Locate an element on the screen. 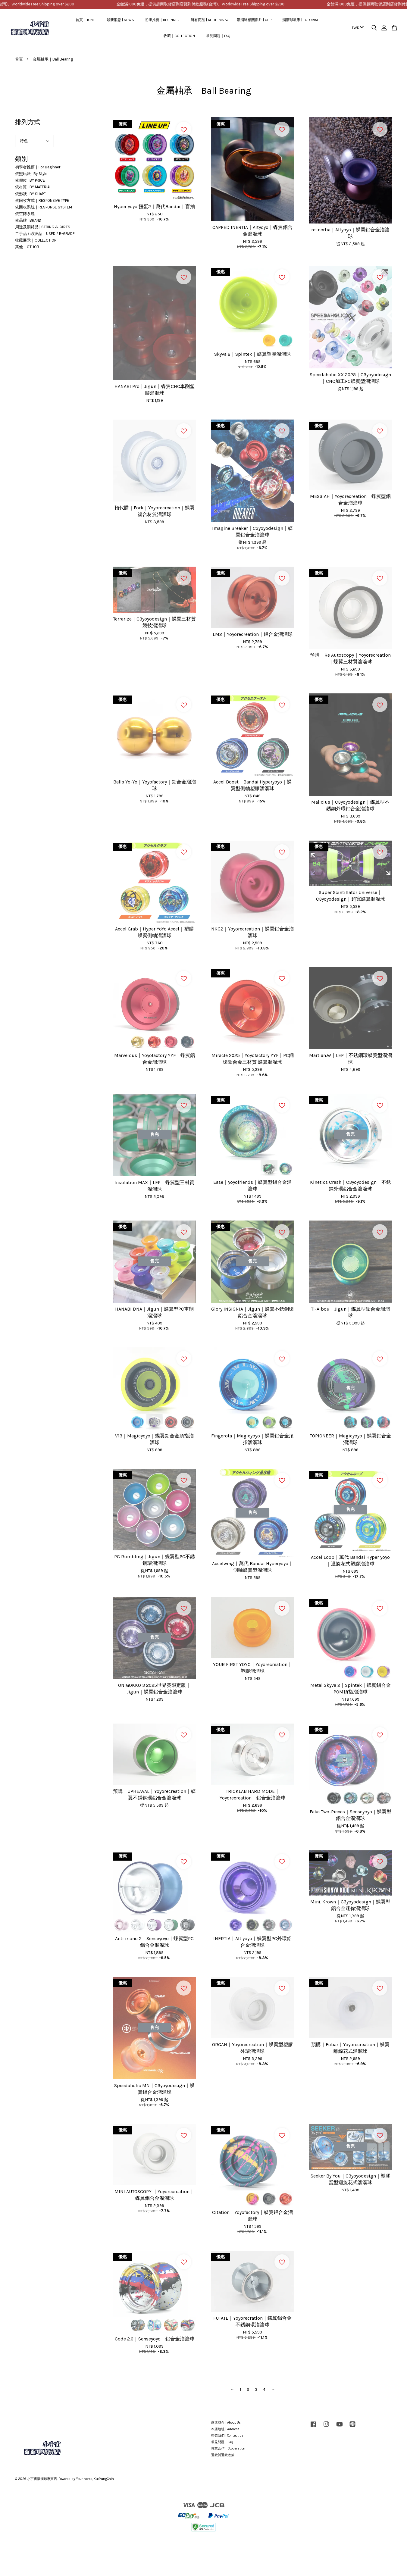 Image resolution: width=407 pixels, height=2576 pixels. 收藏展示｜COLLECTION is located at coordinates (36, 240).